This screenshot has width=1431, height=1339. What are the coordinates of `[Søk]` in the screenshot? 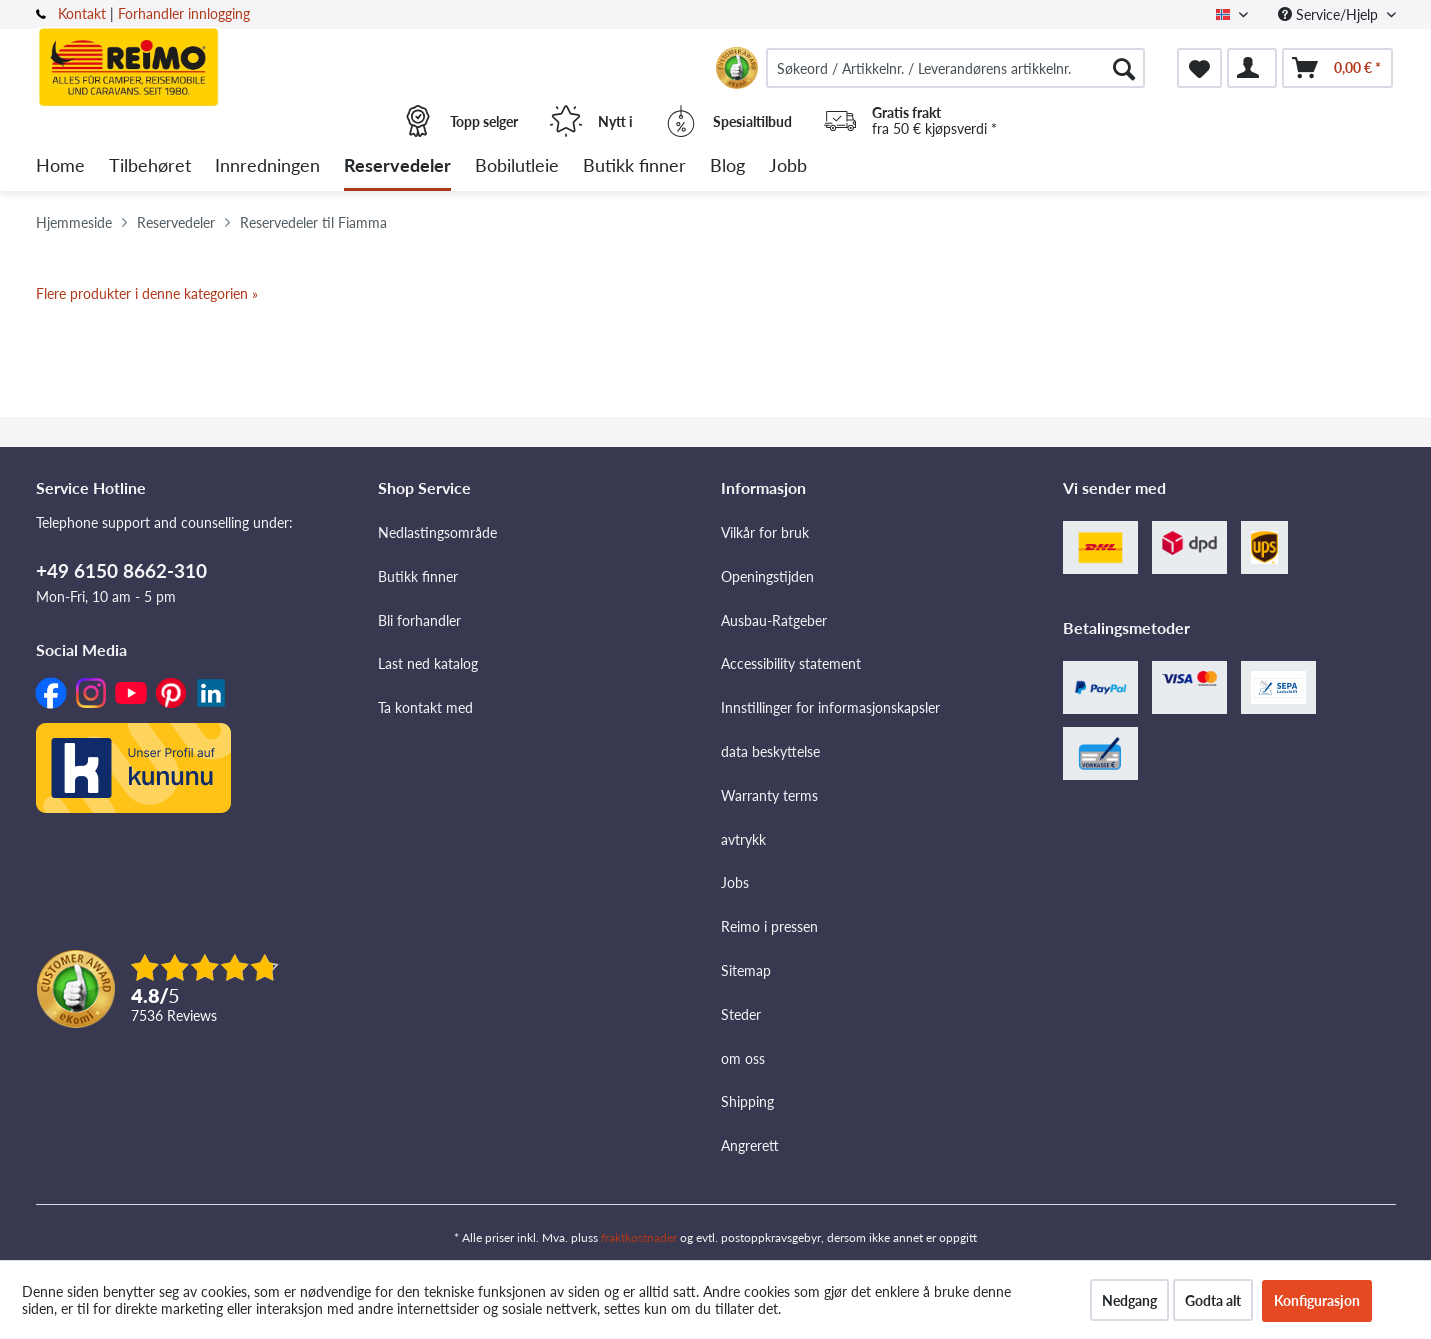 It's located at (1124, 68).